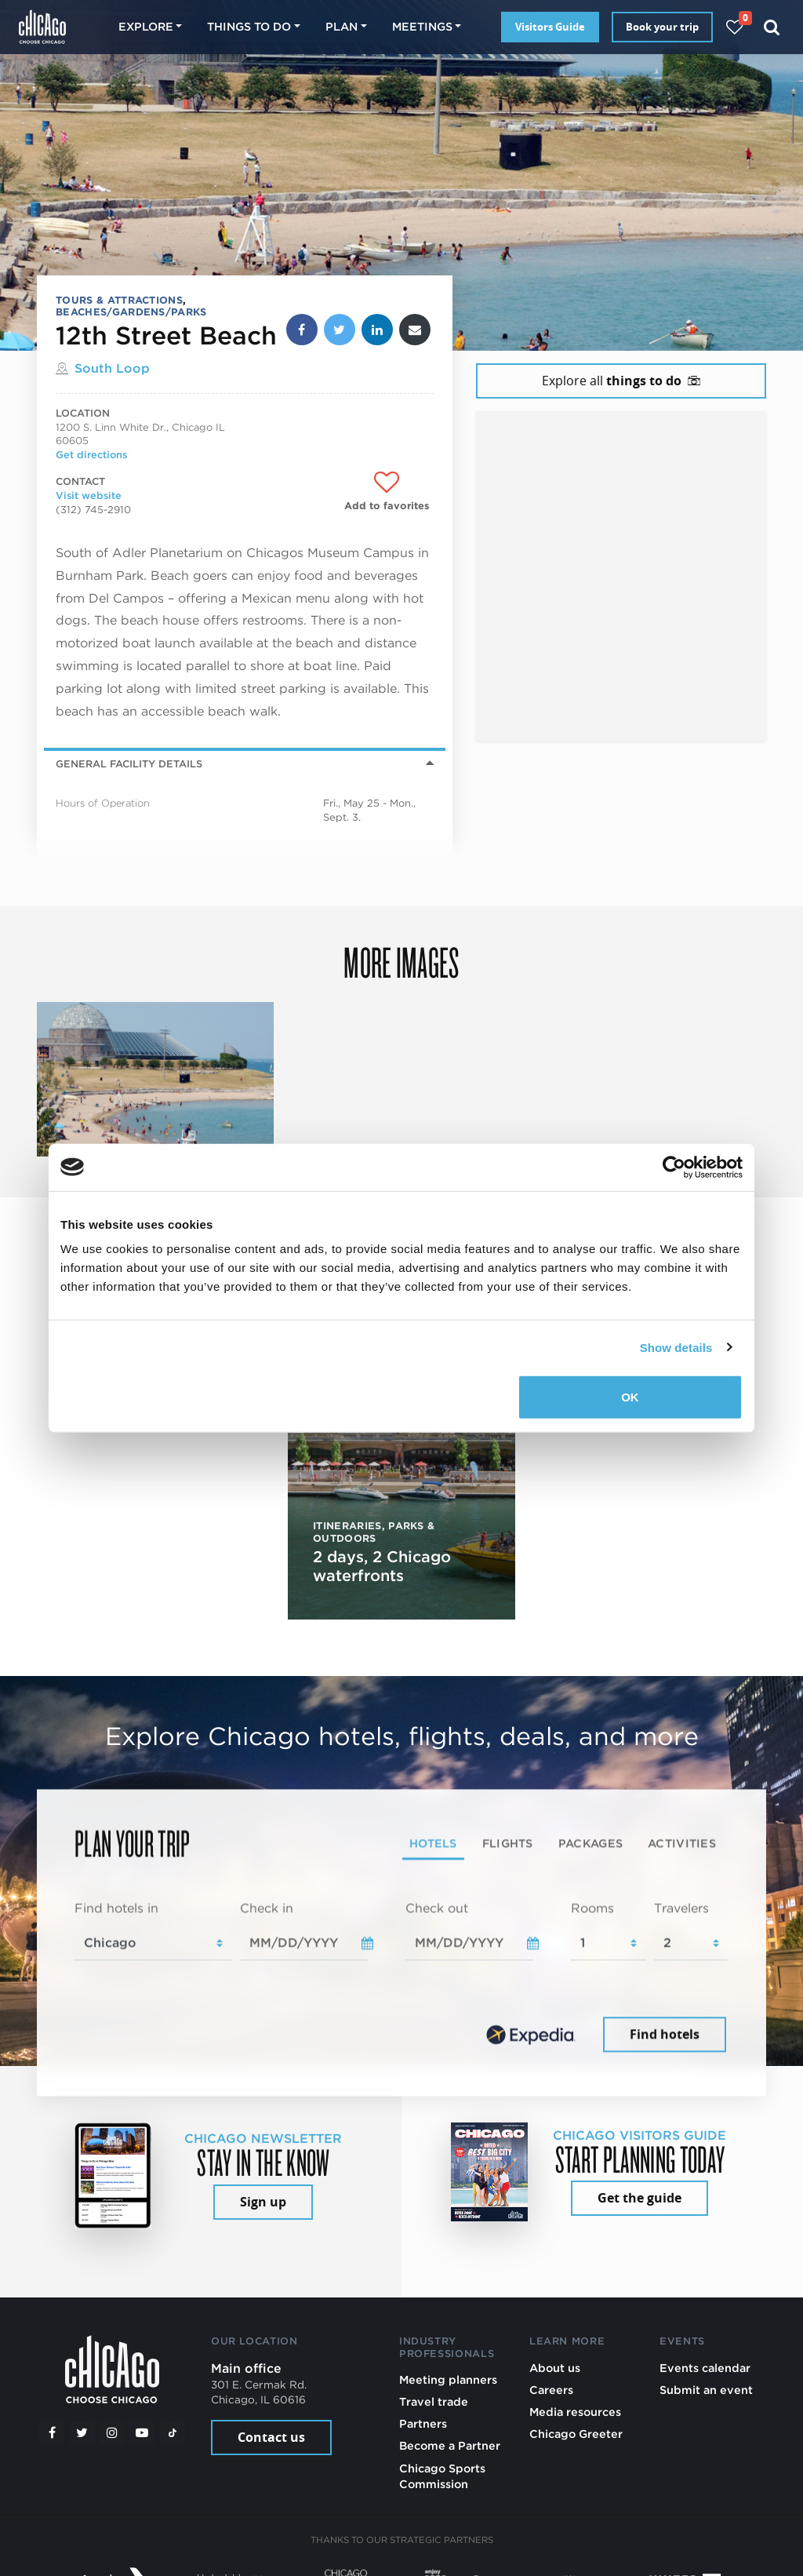 This screenshot has width=803, height=2576. Describe the element at coordinates (271, 2437) in the screenshot. I see `Contact us` at that location.